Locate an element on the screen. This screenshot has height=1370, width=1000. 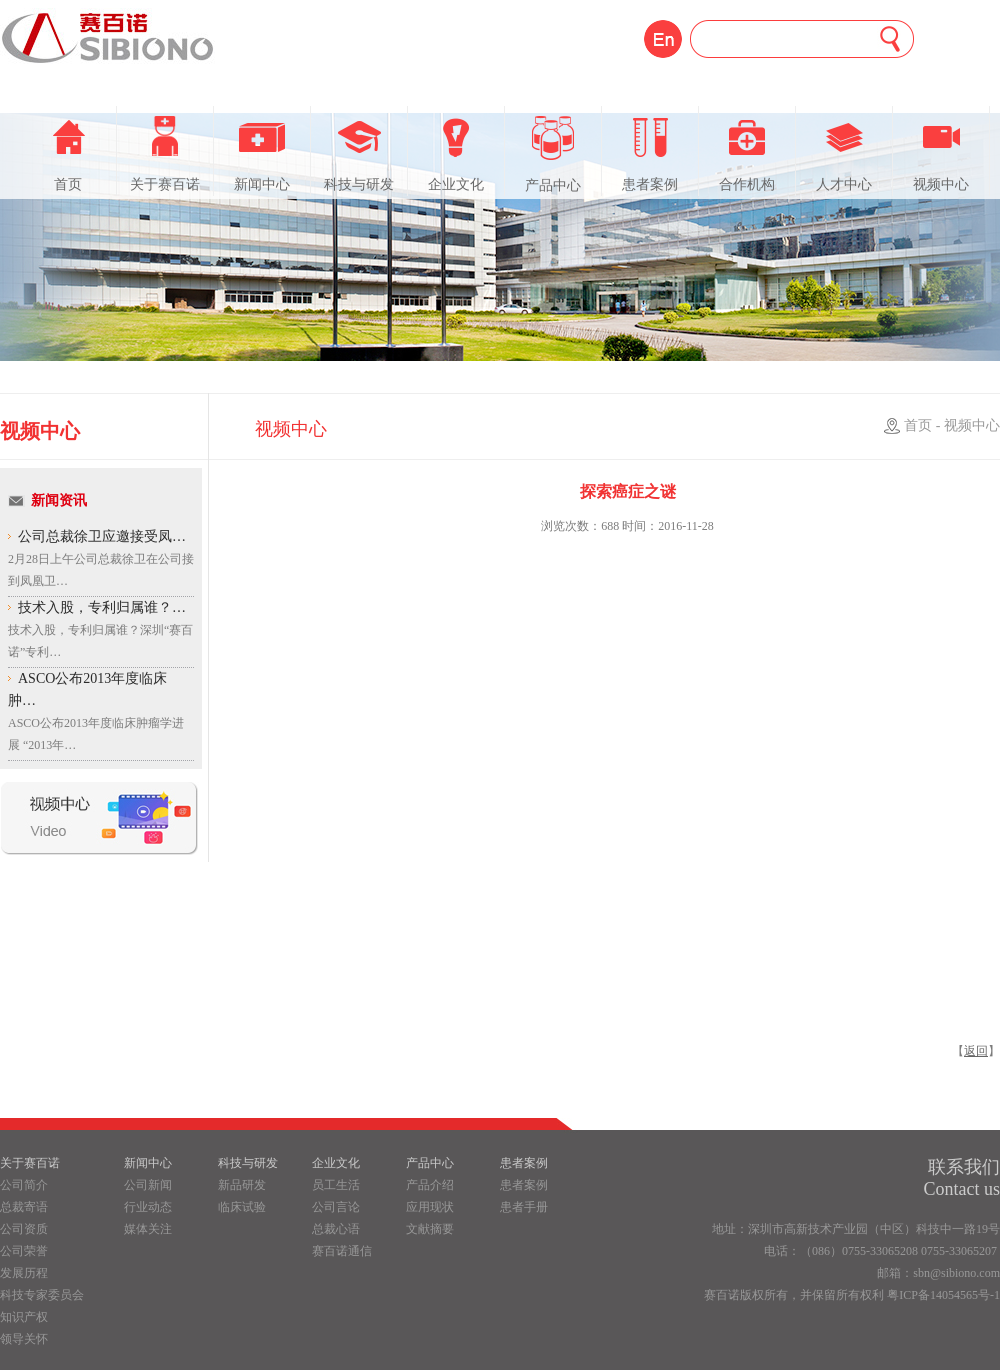
总裁心语 is located at coordinates (336, 1229).